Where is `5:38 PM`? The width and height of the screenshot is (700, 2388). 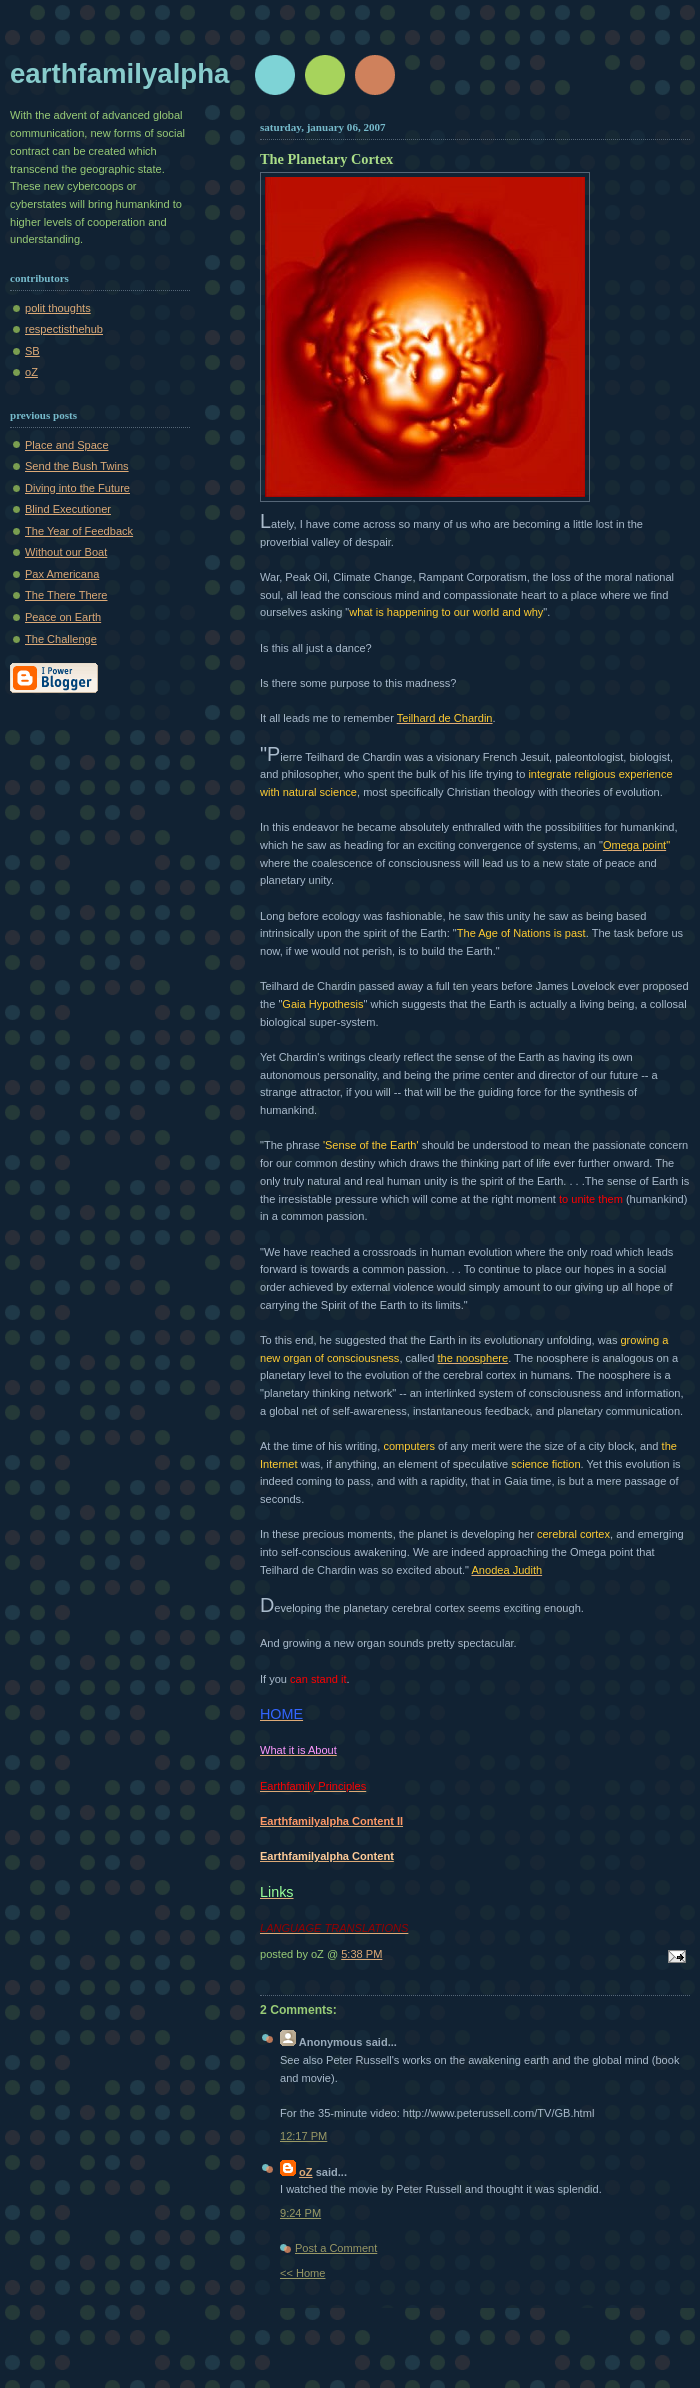
5:38 PM is located at coordinates (361, 1954).